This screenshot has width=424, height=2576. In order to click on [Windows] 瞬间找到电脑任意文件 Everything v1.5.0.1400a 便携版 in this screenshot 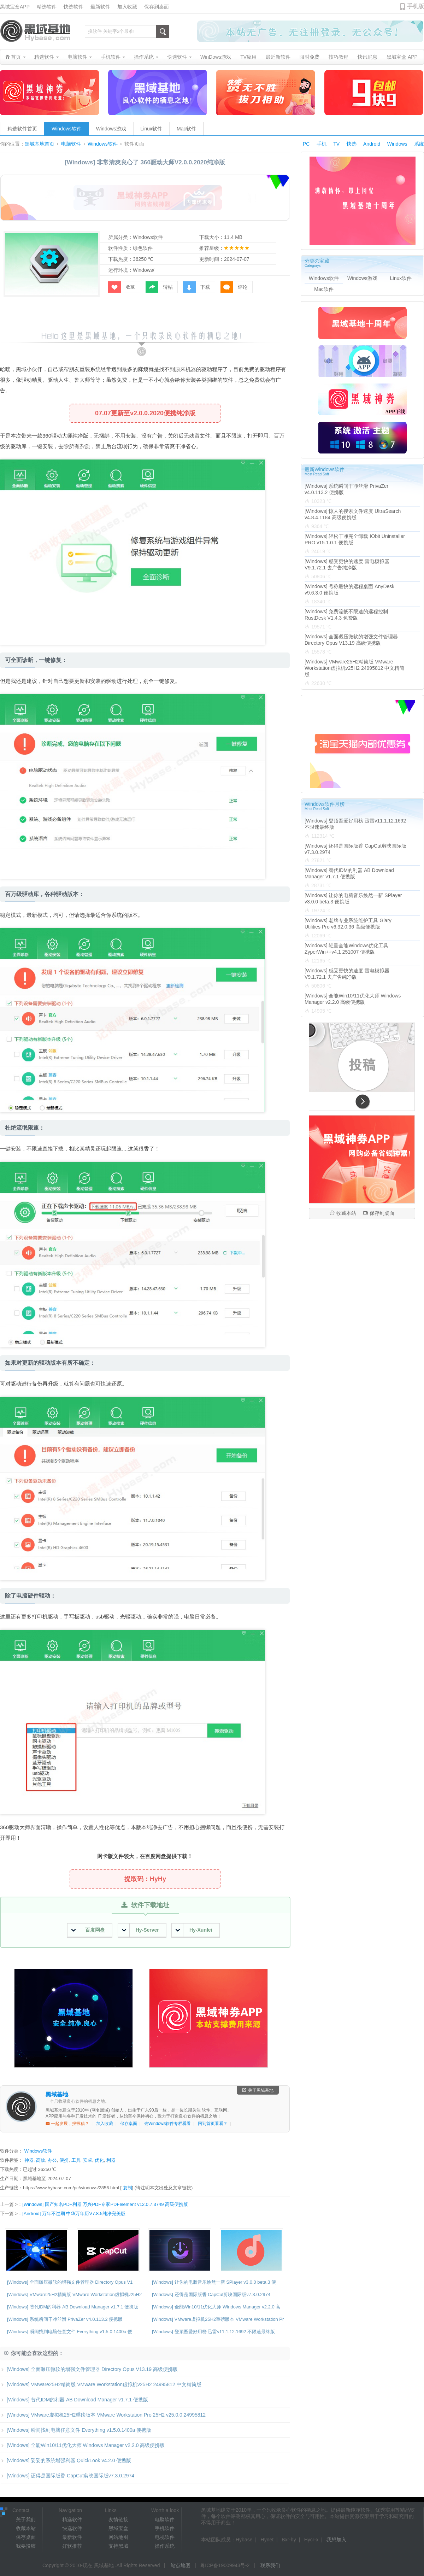, I will do `click(75, 2430)`.